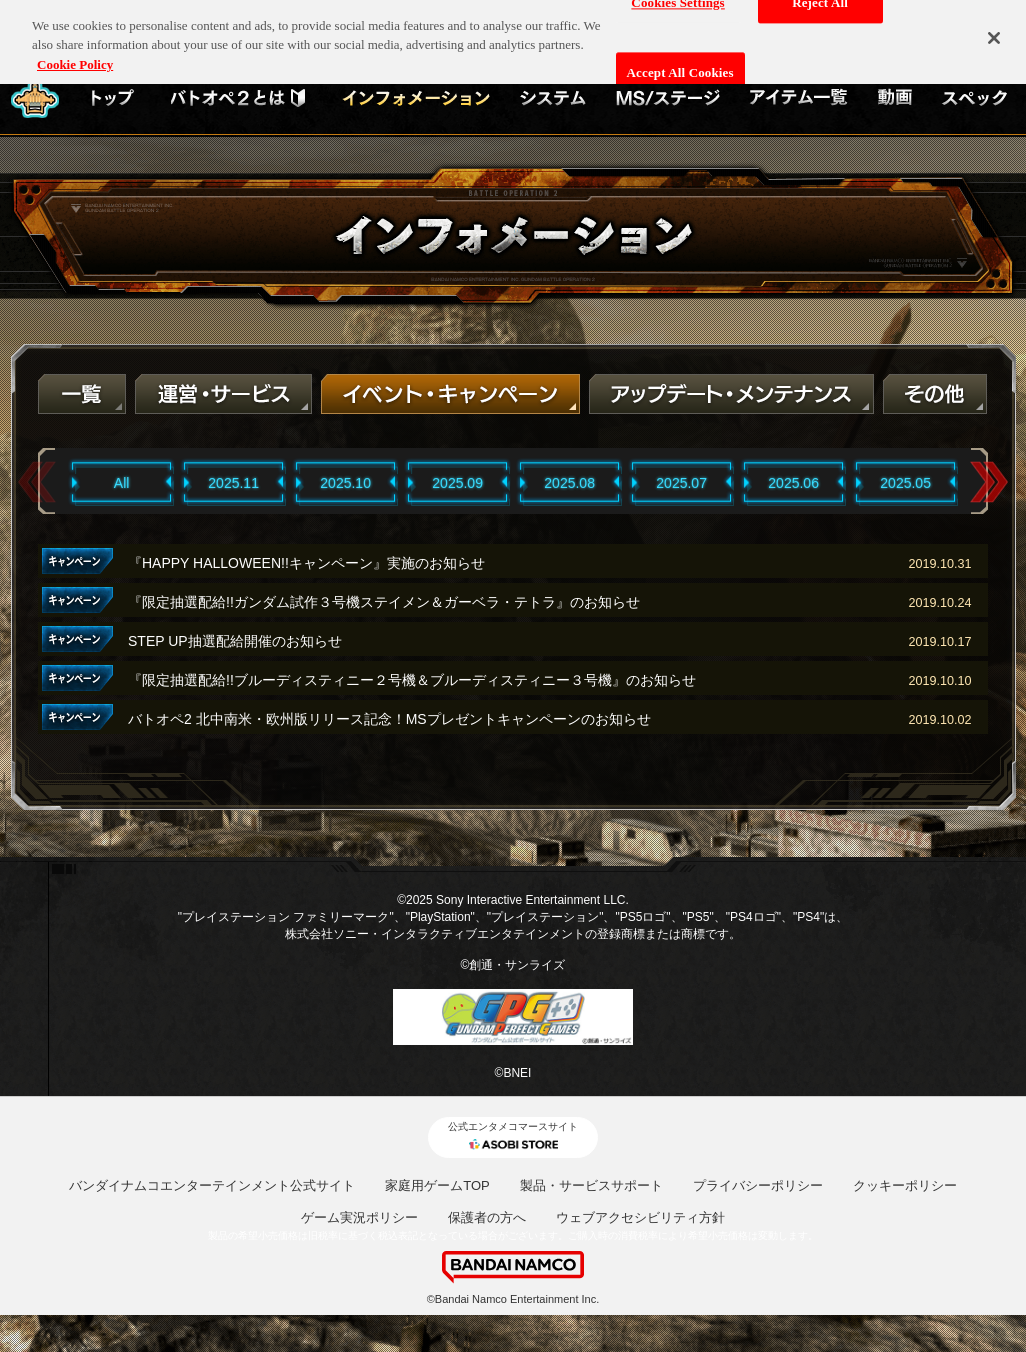 The height and width of the screenshot is (1352, 1026). What do you see at coordinates (640, 1217) in the screenshot?
I see `ウェブアクセシビリティ方針` at bounding box center [640, 1217].